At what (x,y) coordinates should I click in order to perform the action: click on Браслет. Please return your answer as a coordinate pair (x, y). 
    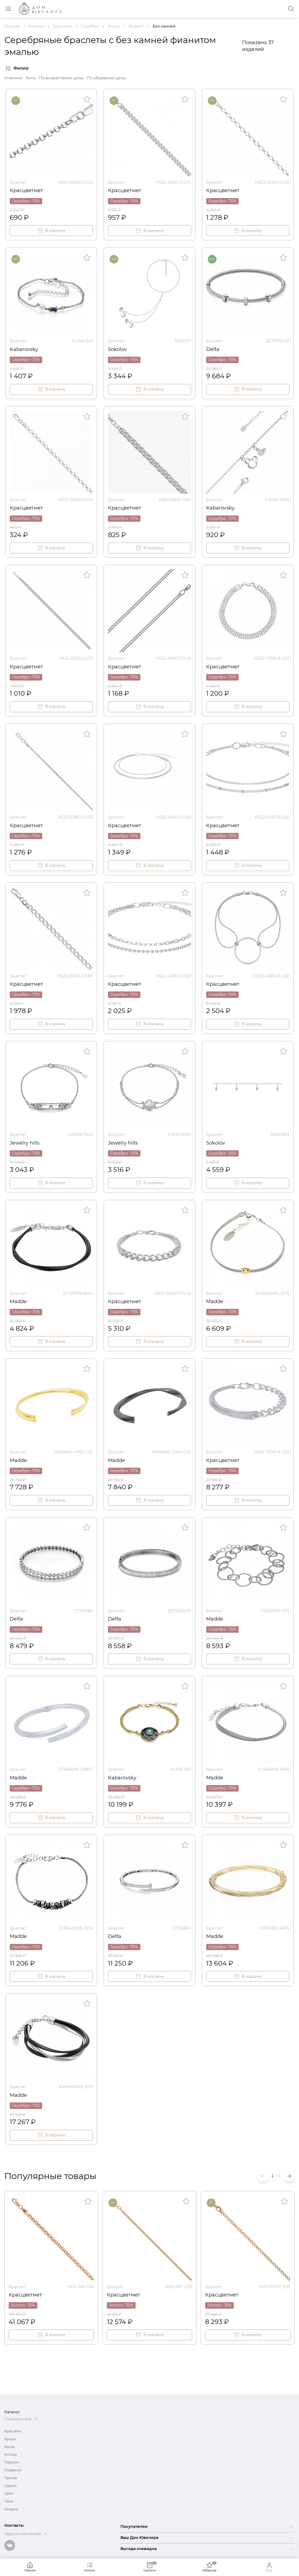
    Looking at the image, I should click on (18, 182).